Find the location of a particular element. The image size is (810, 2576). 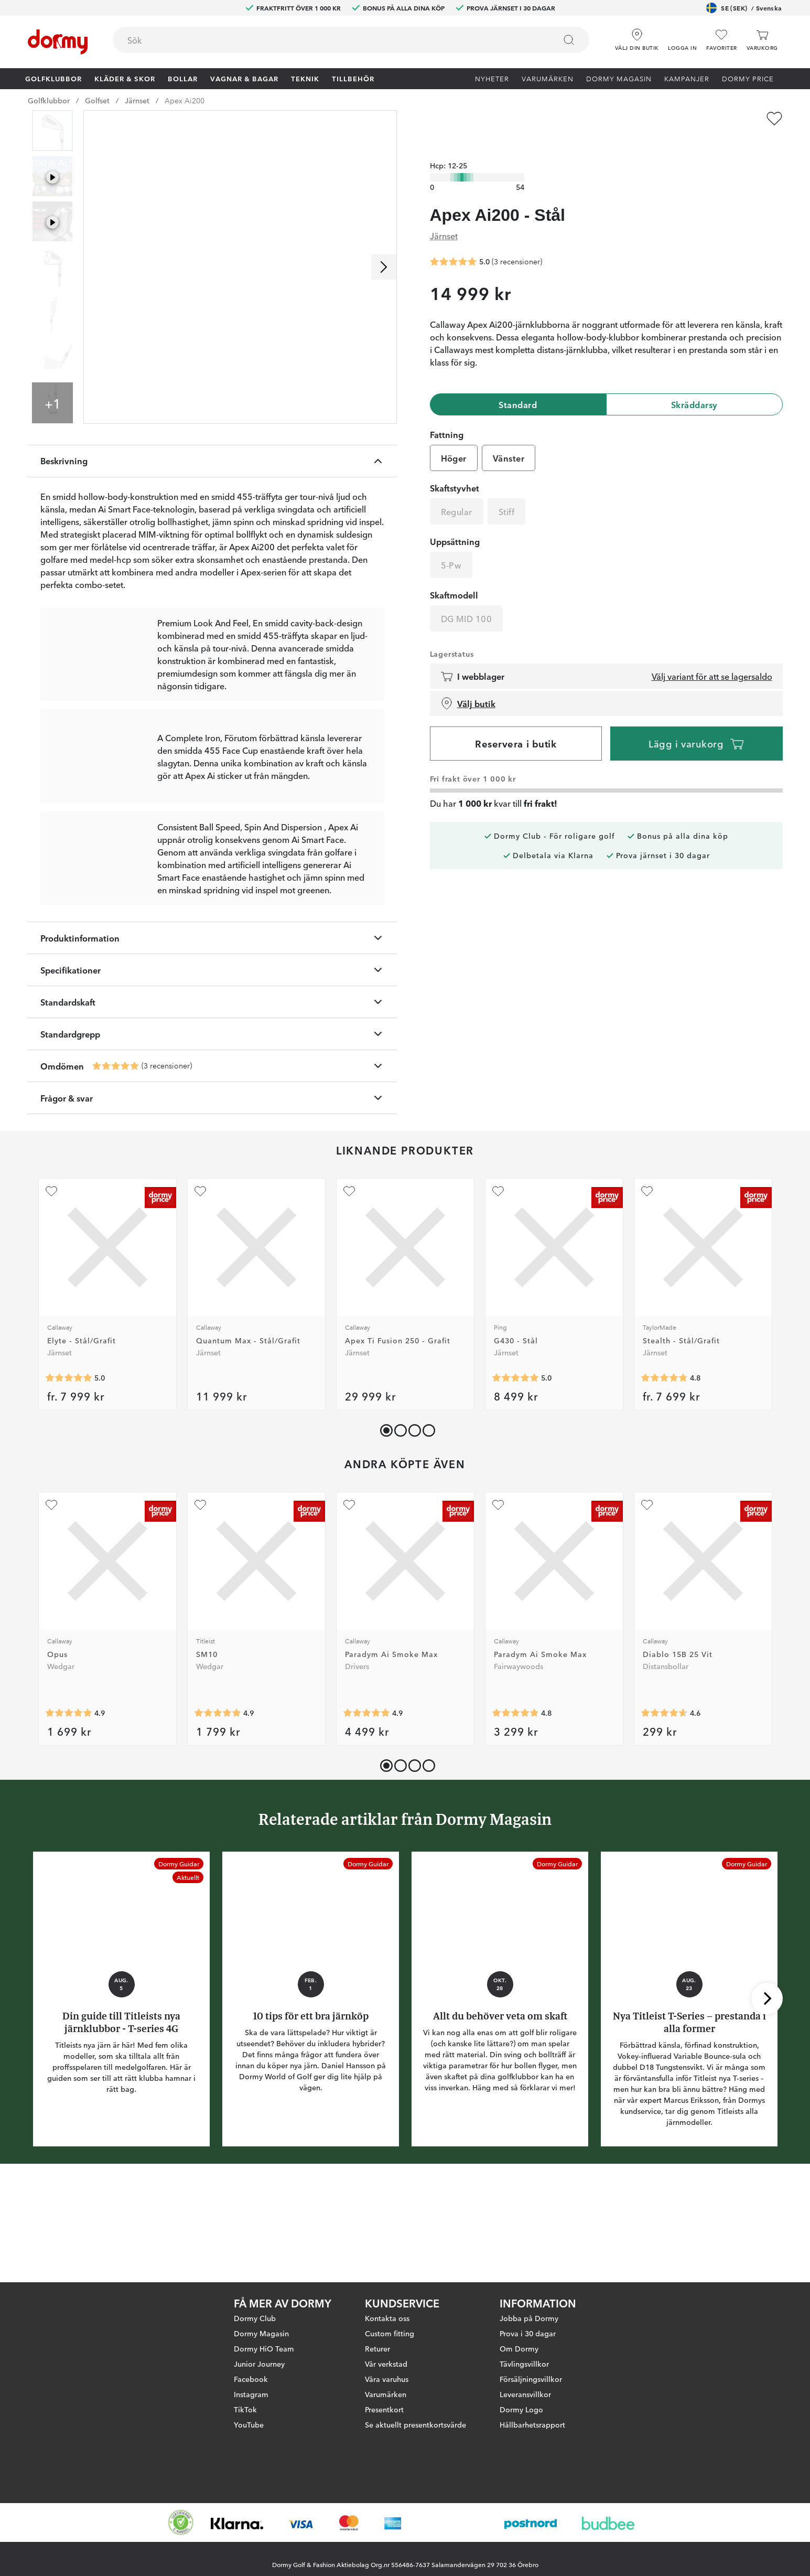

Hållbarhetsrapport is located at coordinates (532, 2424).